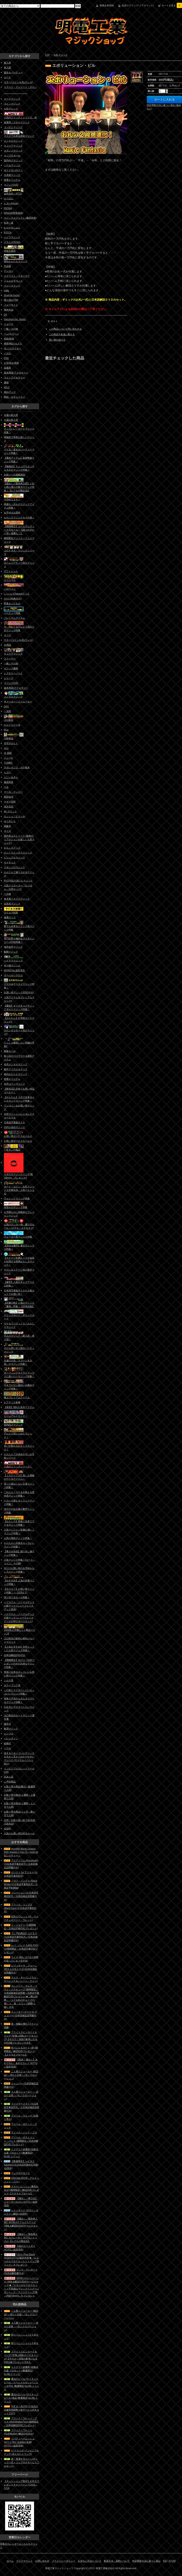 The width and height of the screenshot is (182, 2576). I want to click on 【ステージ定番】ハトや金魚が出現する簡単おもしろマジック！, so click(19, 1261).